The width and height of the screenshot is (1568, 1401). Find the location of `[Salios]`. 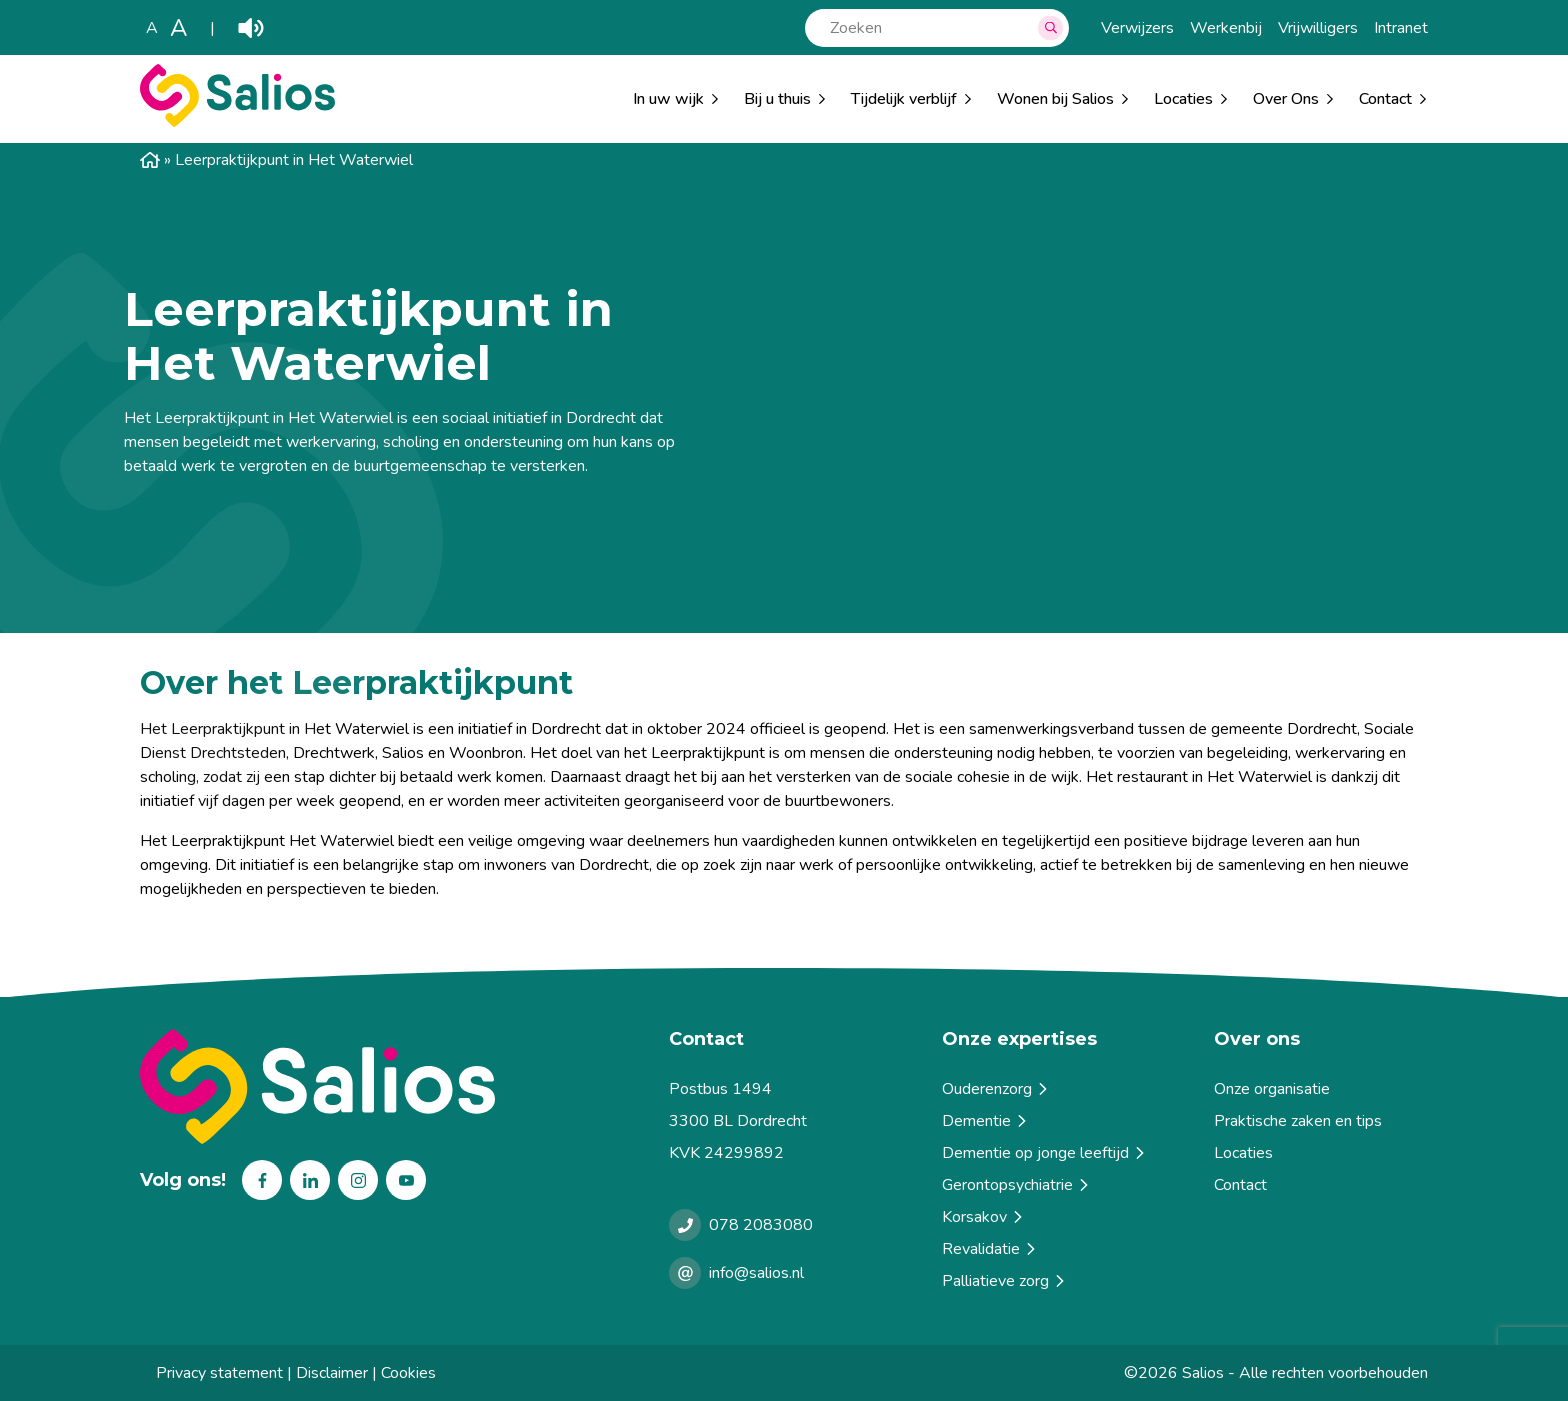

[Salios] is located at coordinates (237, 122).